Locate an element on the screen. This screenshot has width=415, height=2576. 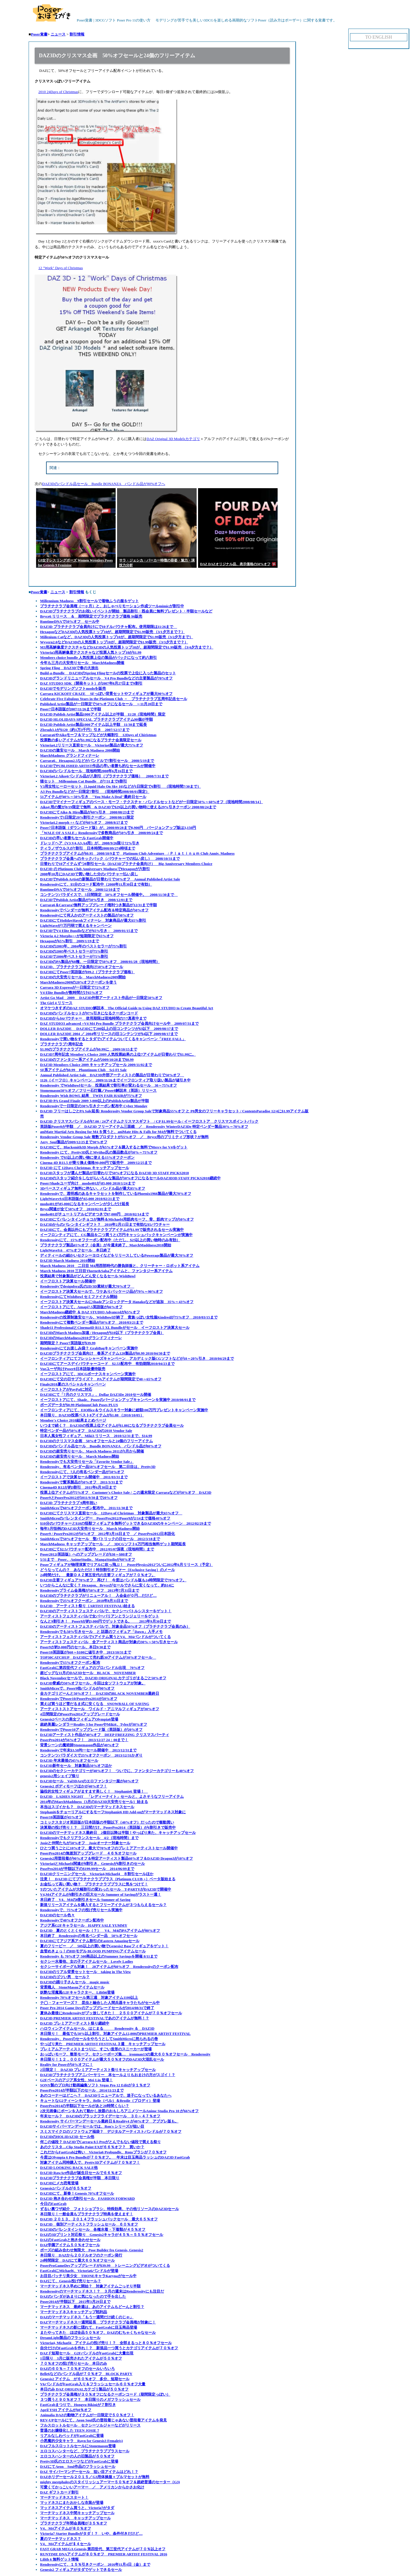
フルスロットルセール セクシーソルジャーなどがリリース is located at coordinates (90, 2425).